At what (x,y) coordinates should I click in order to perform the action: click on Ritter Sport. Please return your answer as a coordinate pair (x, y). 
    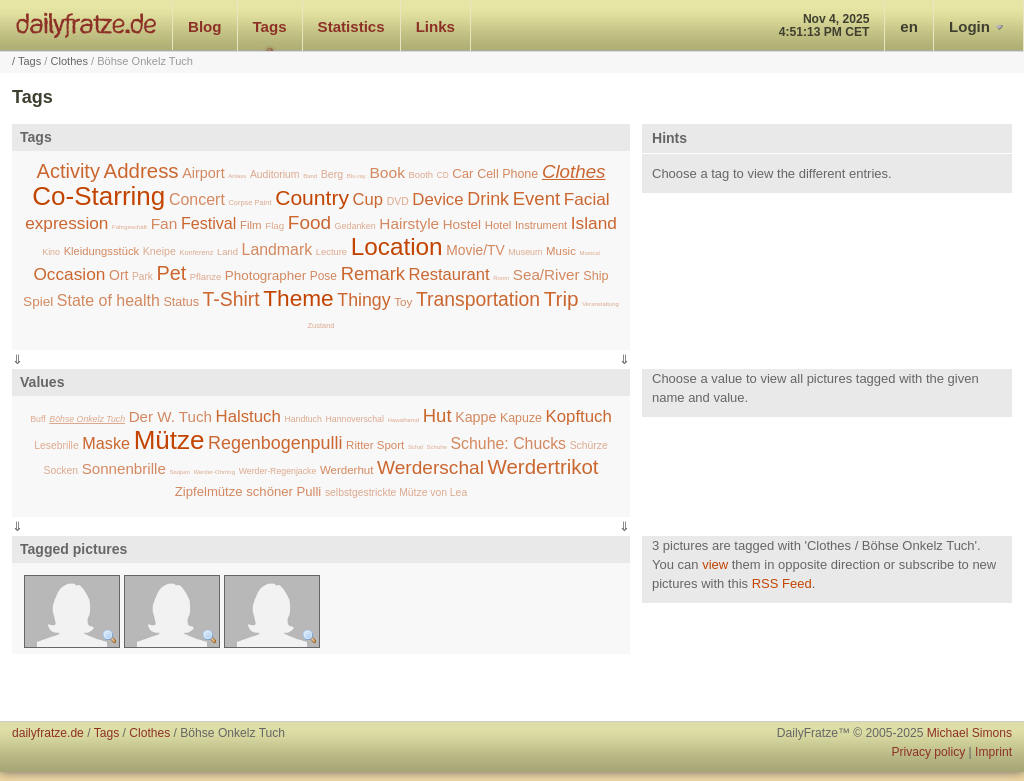
    Looking at the image, I should click on (375, 445).